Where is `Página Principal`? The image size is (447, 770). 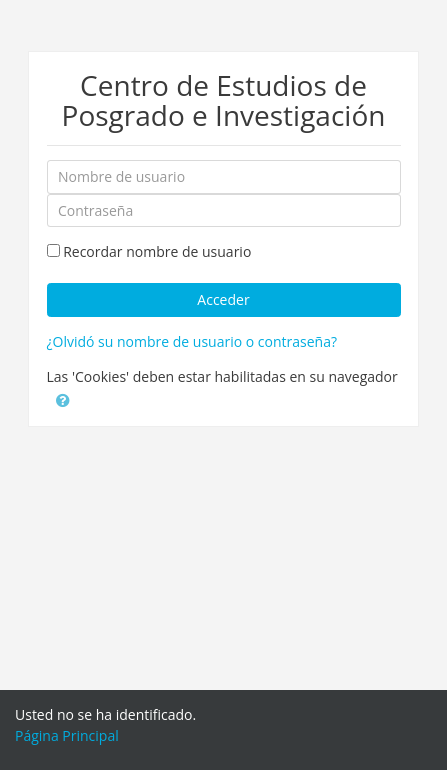 Página Principal is located at coordinates (67, 735).